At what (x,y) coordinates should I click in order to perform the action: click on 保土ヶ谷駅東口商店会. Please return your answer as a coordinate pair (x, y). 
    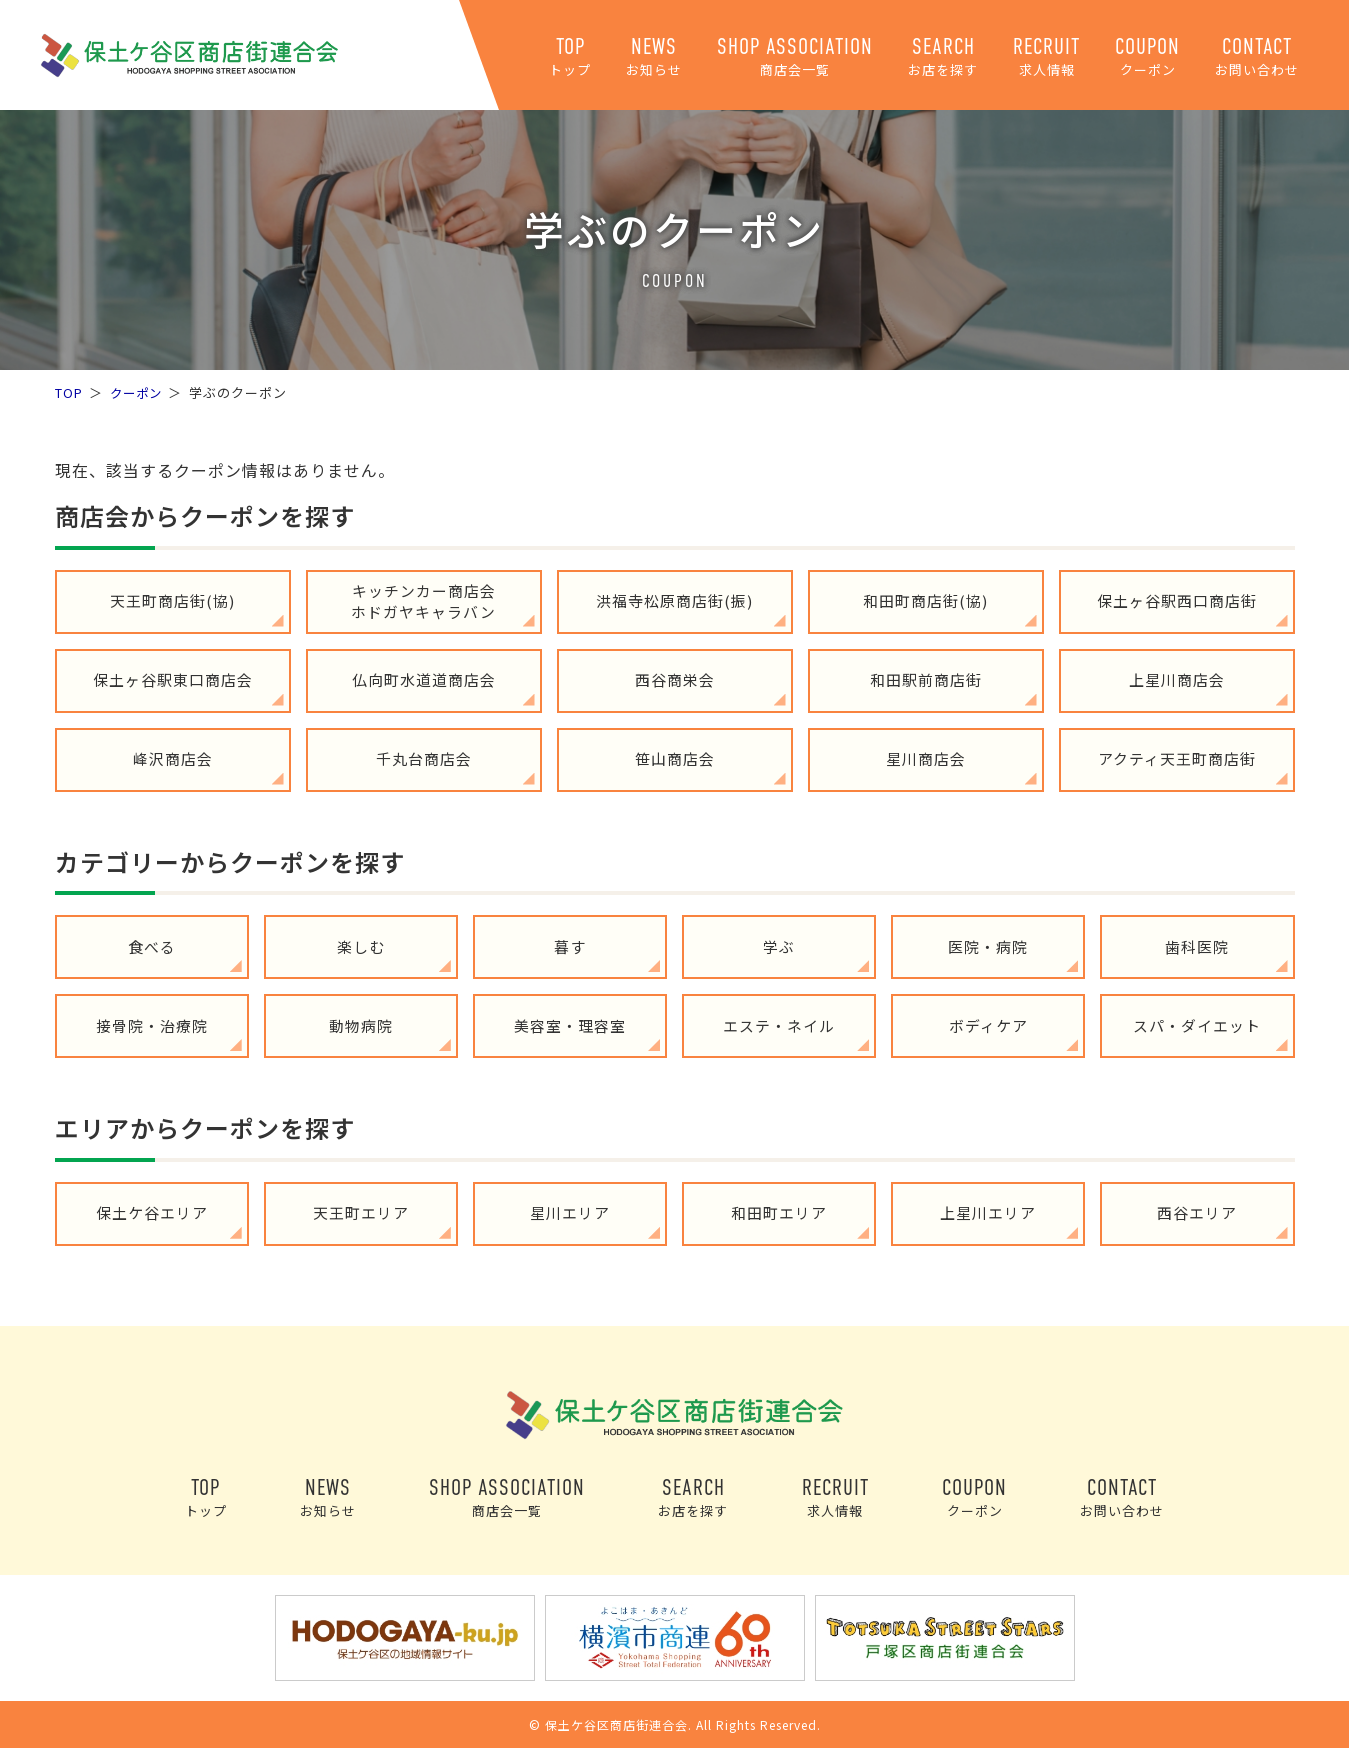
    Looking at the image, I should click on (173, 680).